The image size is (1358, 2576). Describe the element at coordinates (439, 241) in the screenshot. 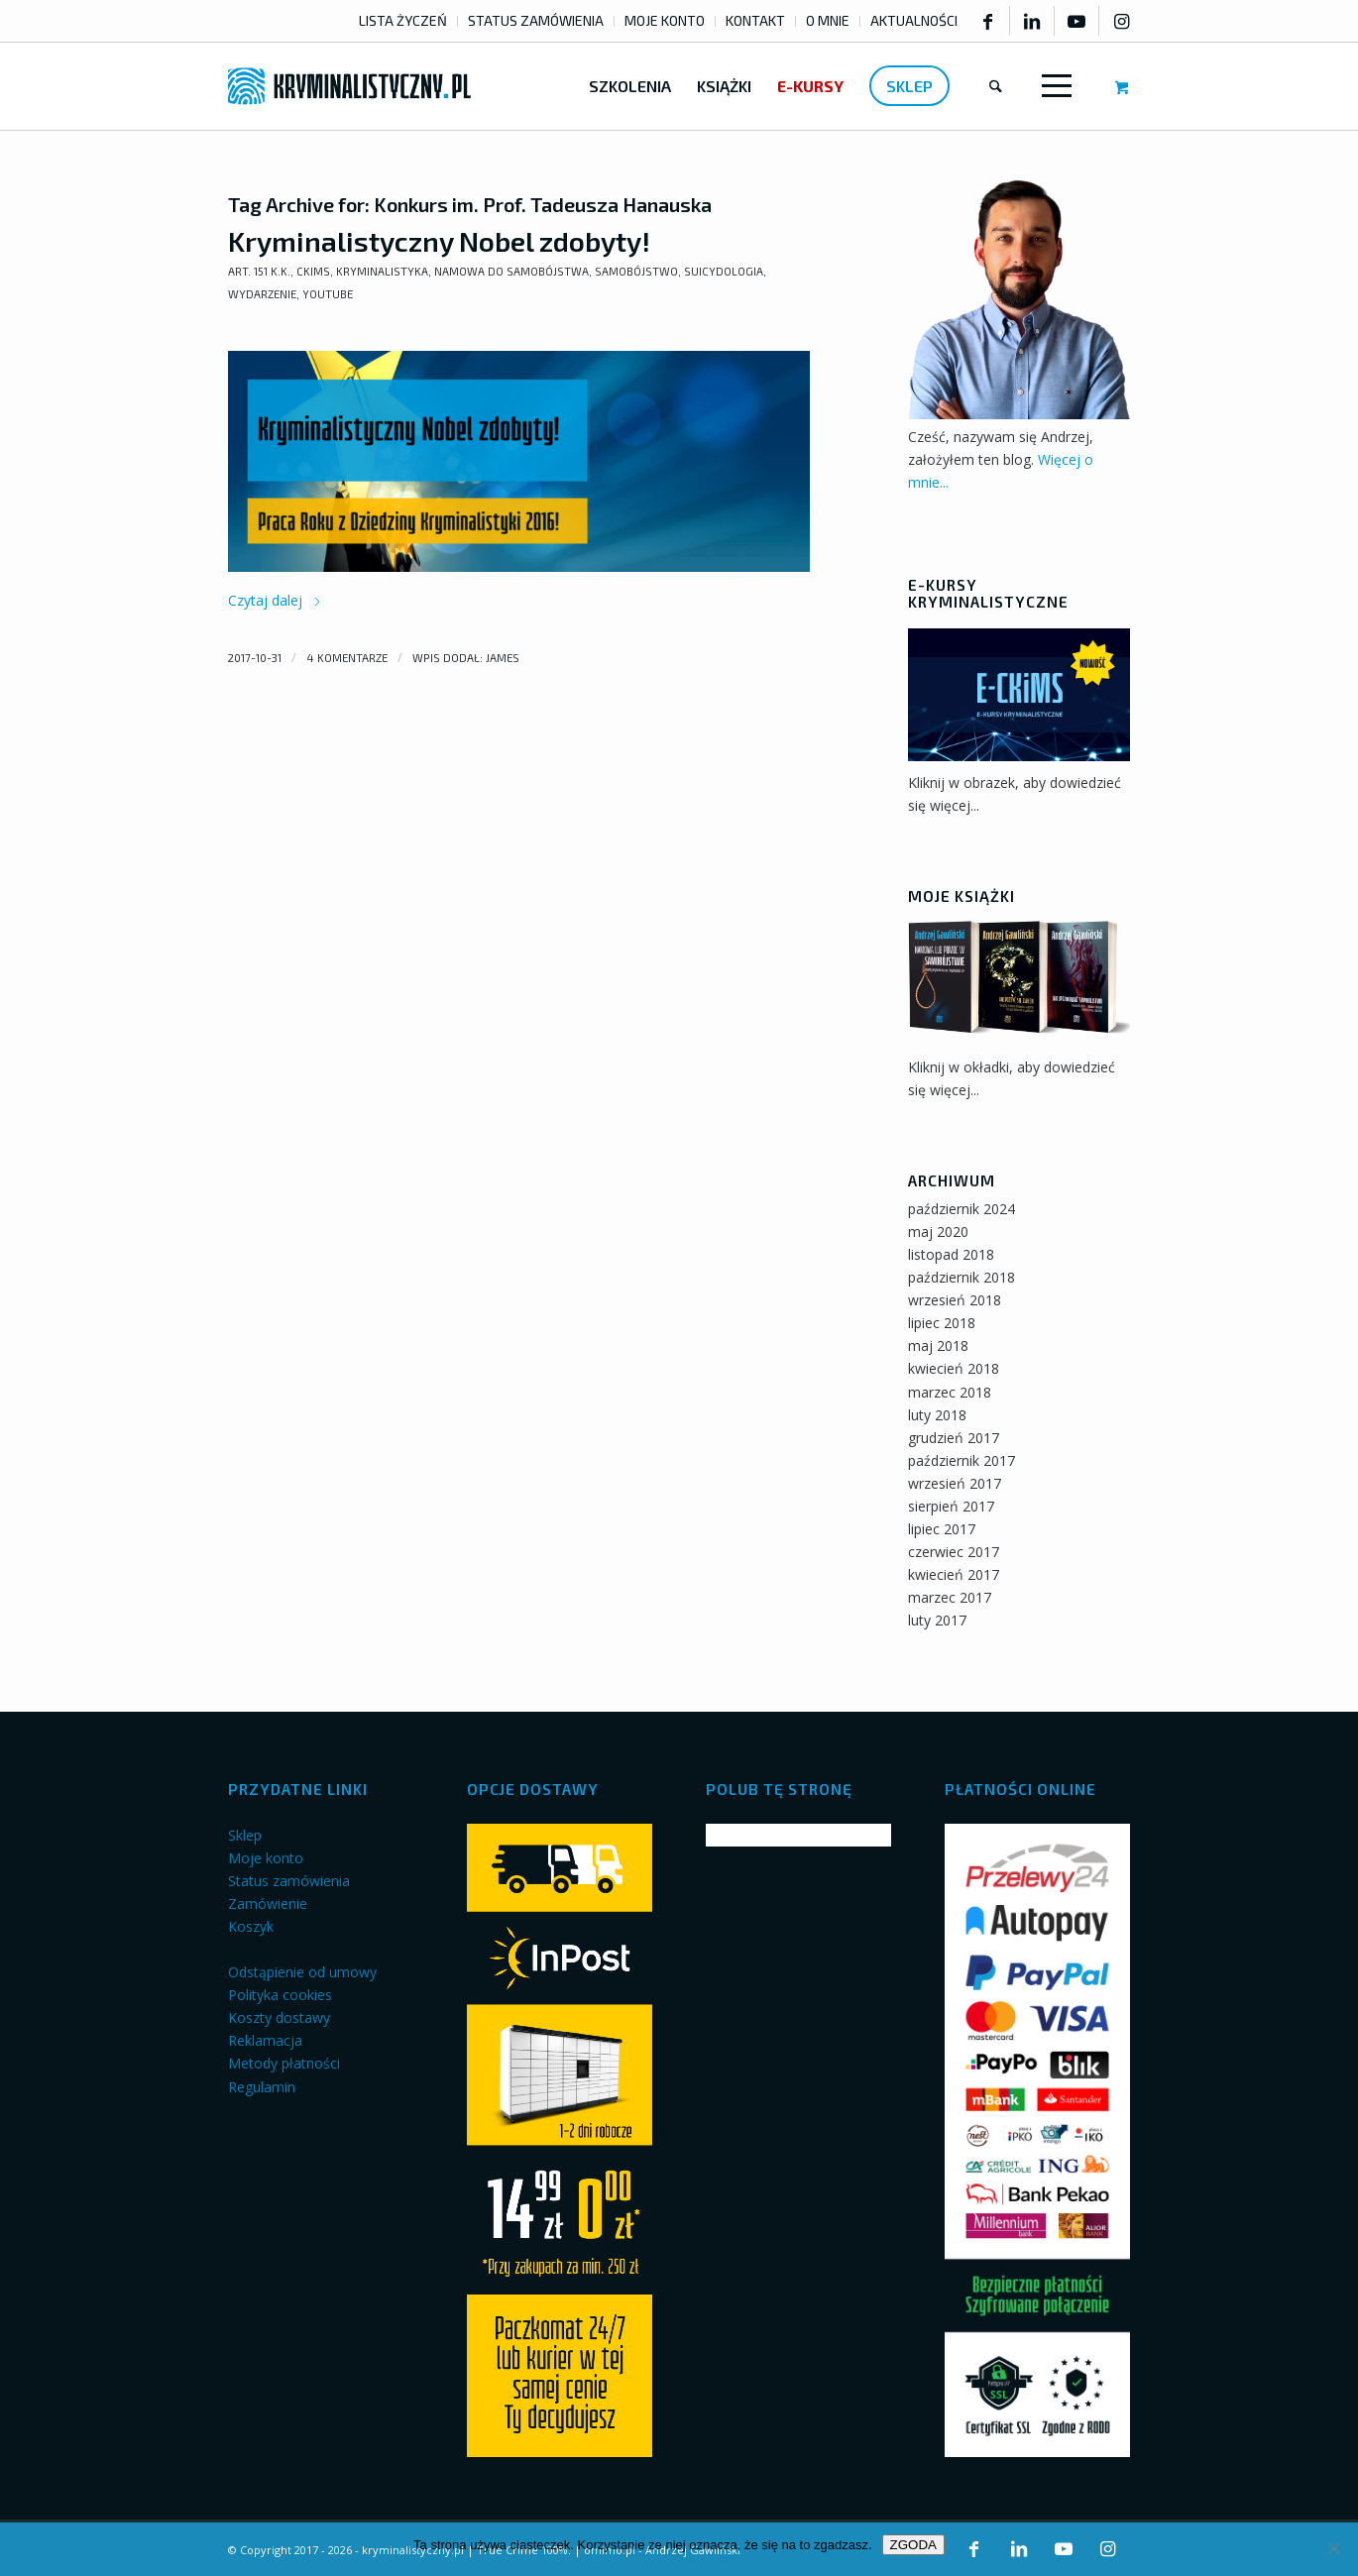

I see `Kryminalistyczny Nobel zdobyty!` at that location.